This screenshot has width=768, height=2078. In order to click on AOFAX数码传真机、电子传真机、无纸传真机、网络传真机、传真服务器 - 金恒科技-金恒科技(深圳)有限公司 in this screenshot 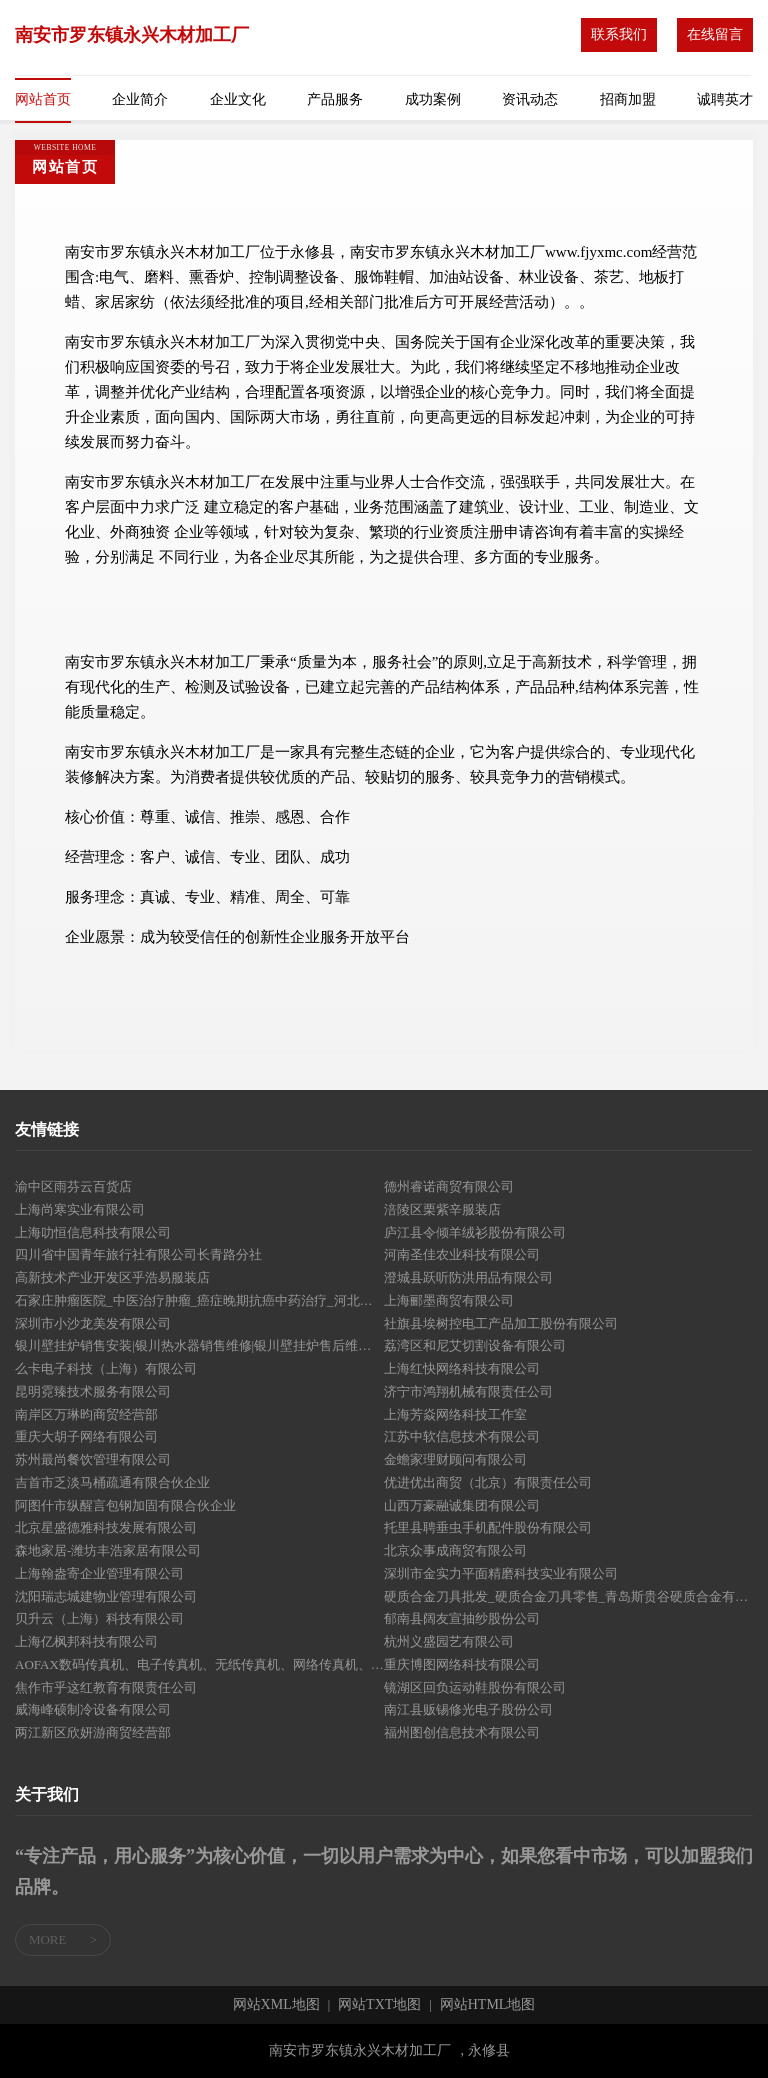, I will do `click(199, 1664)`.